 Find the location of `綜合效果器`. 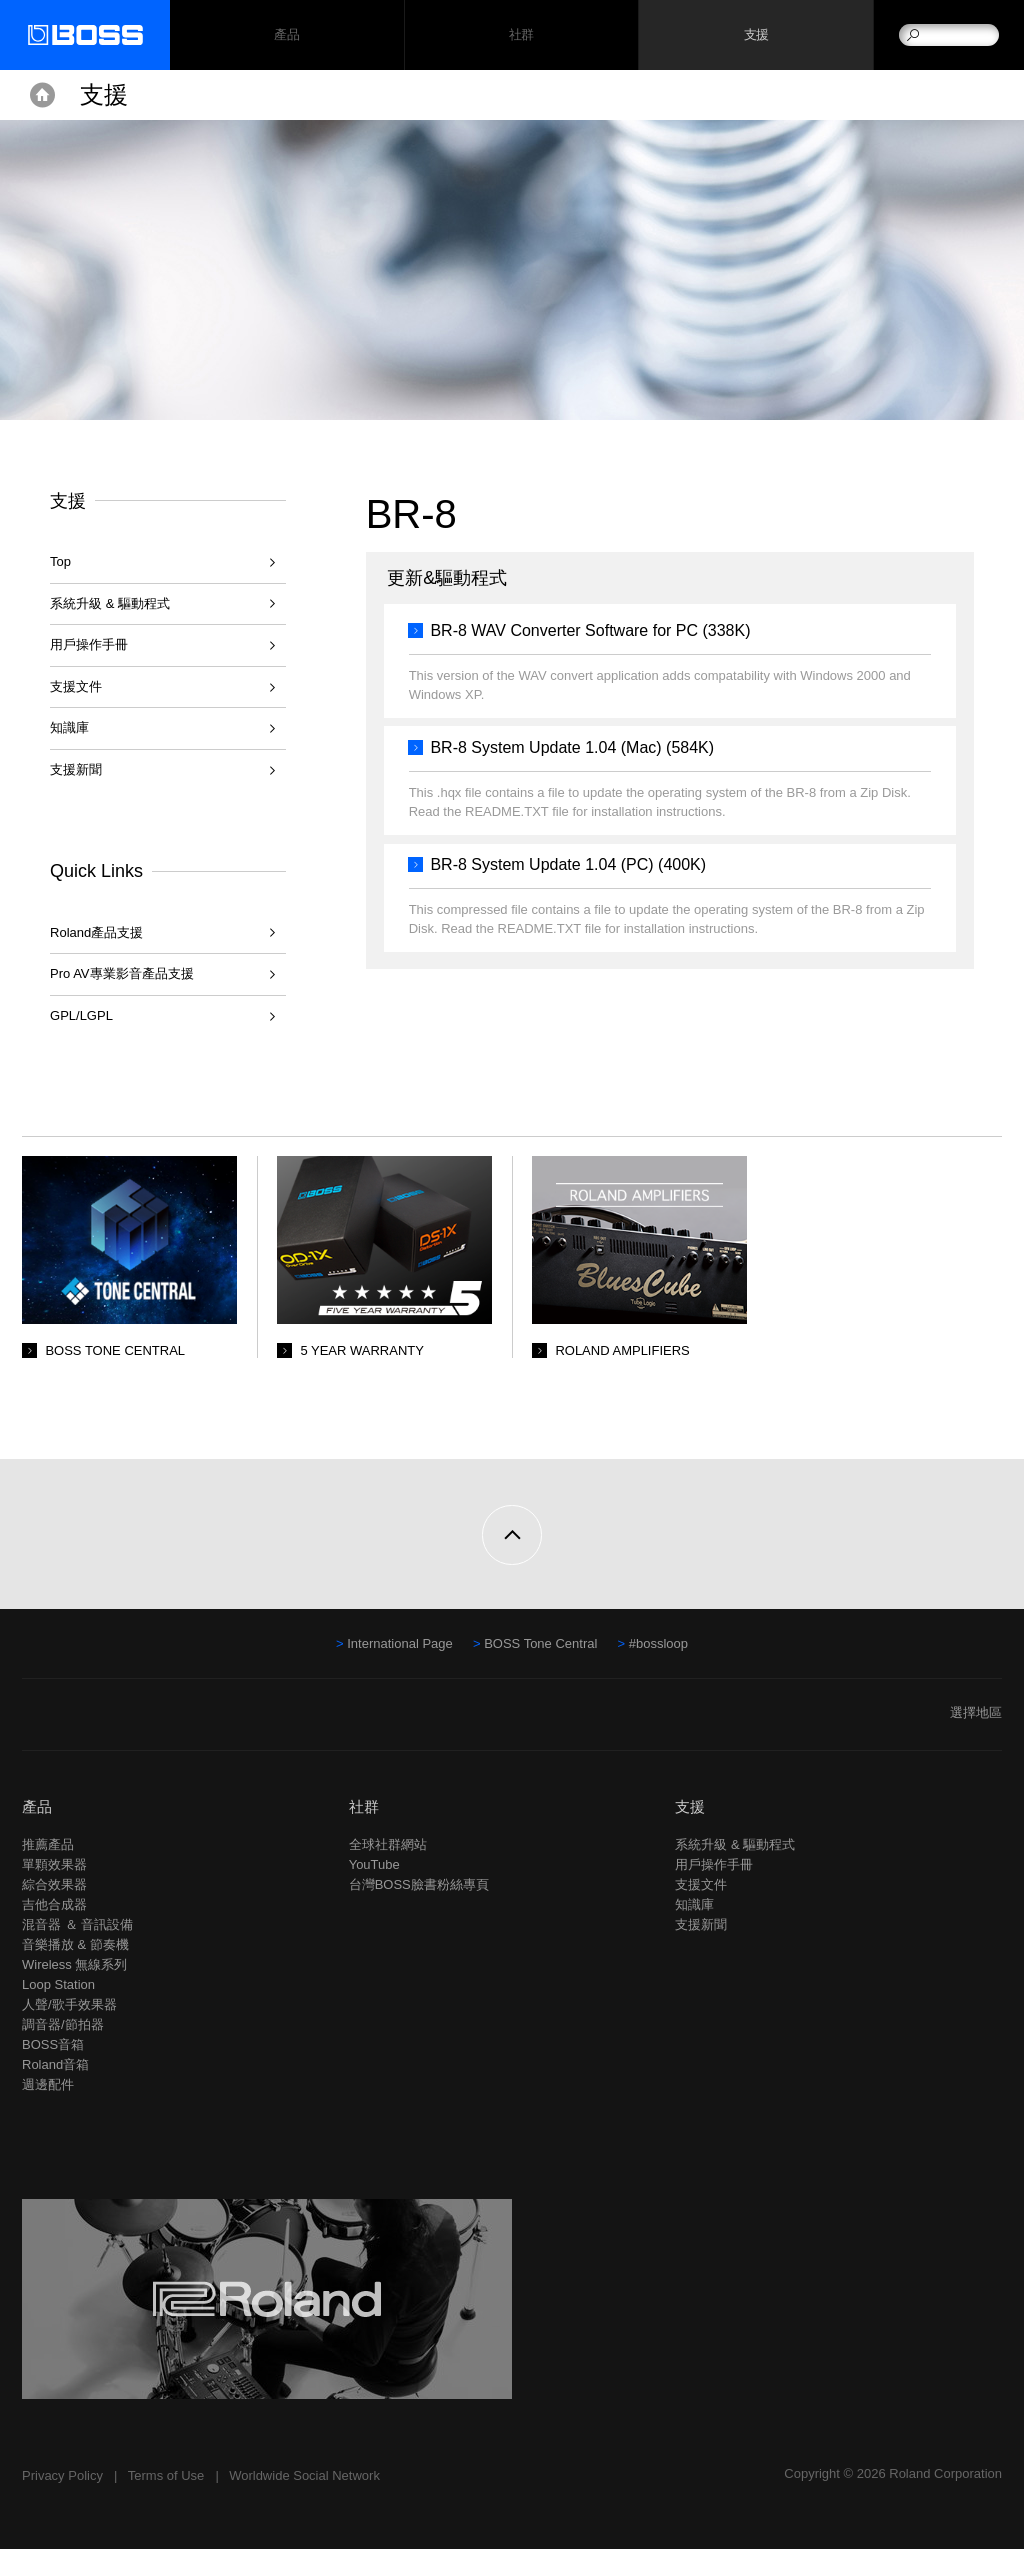

綜合效果器 is located at coordinates (54, 1884).